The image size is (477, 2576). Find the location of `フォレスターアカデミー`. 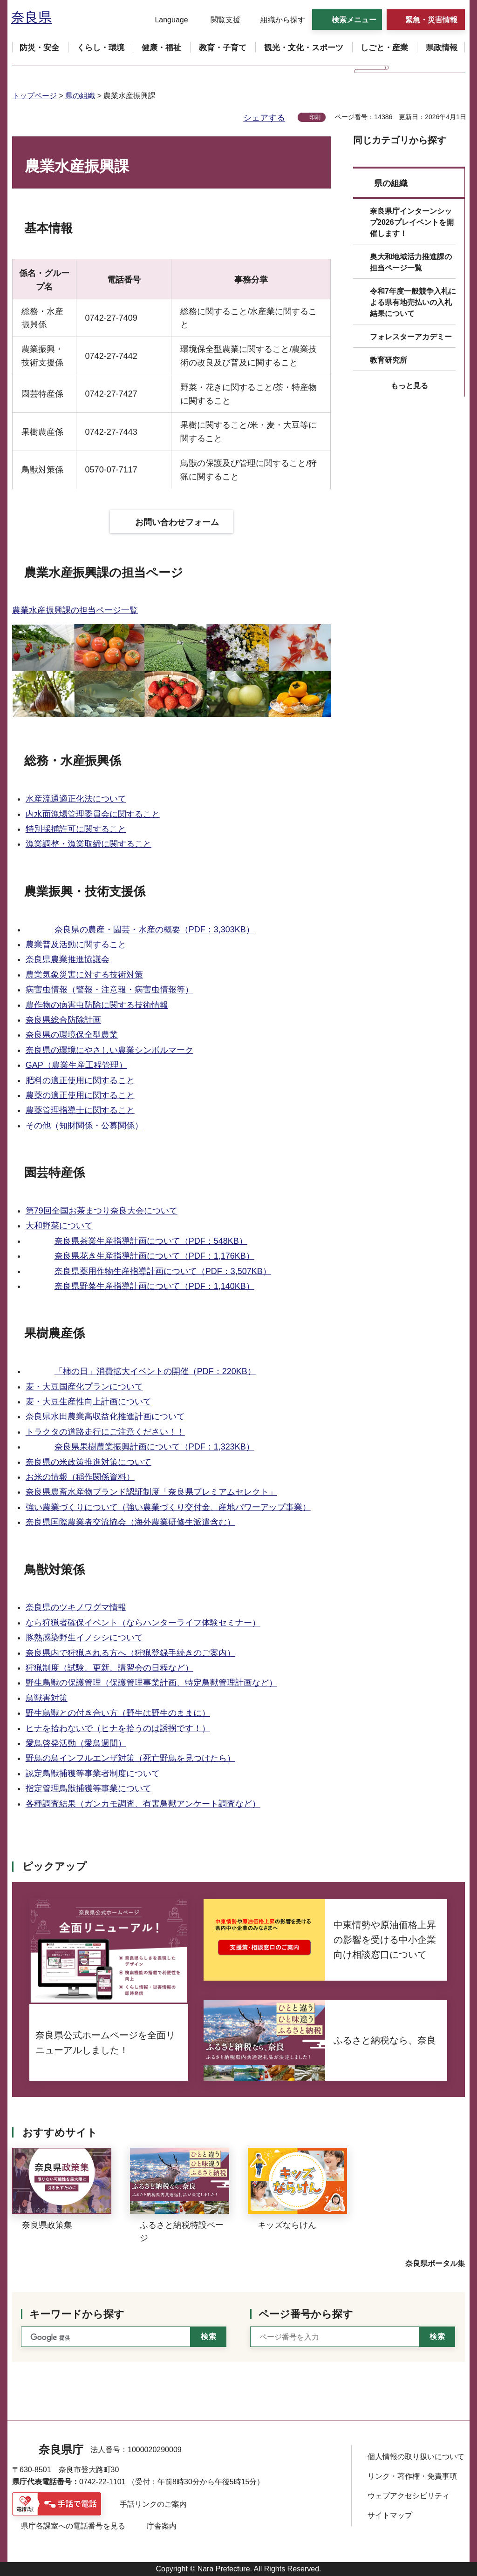

フォレスターアカデミー is located at coordinates (411, 337).